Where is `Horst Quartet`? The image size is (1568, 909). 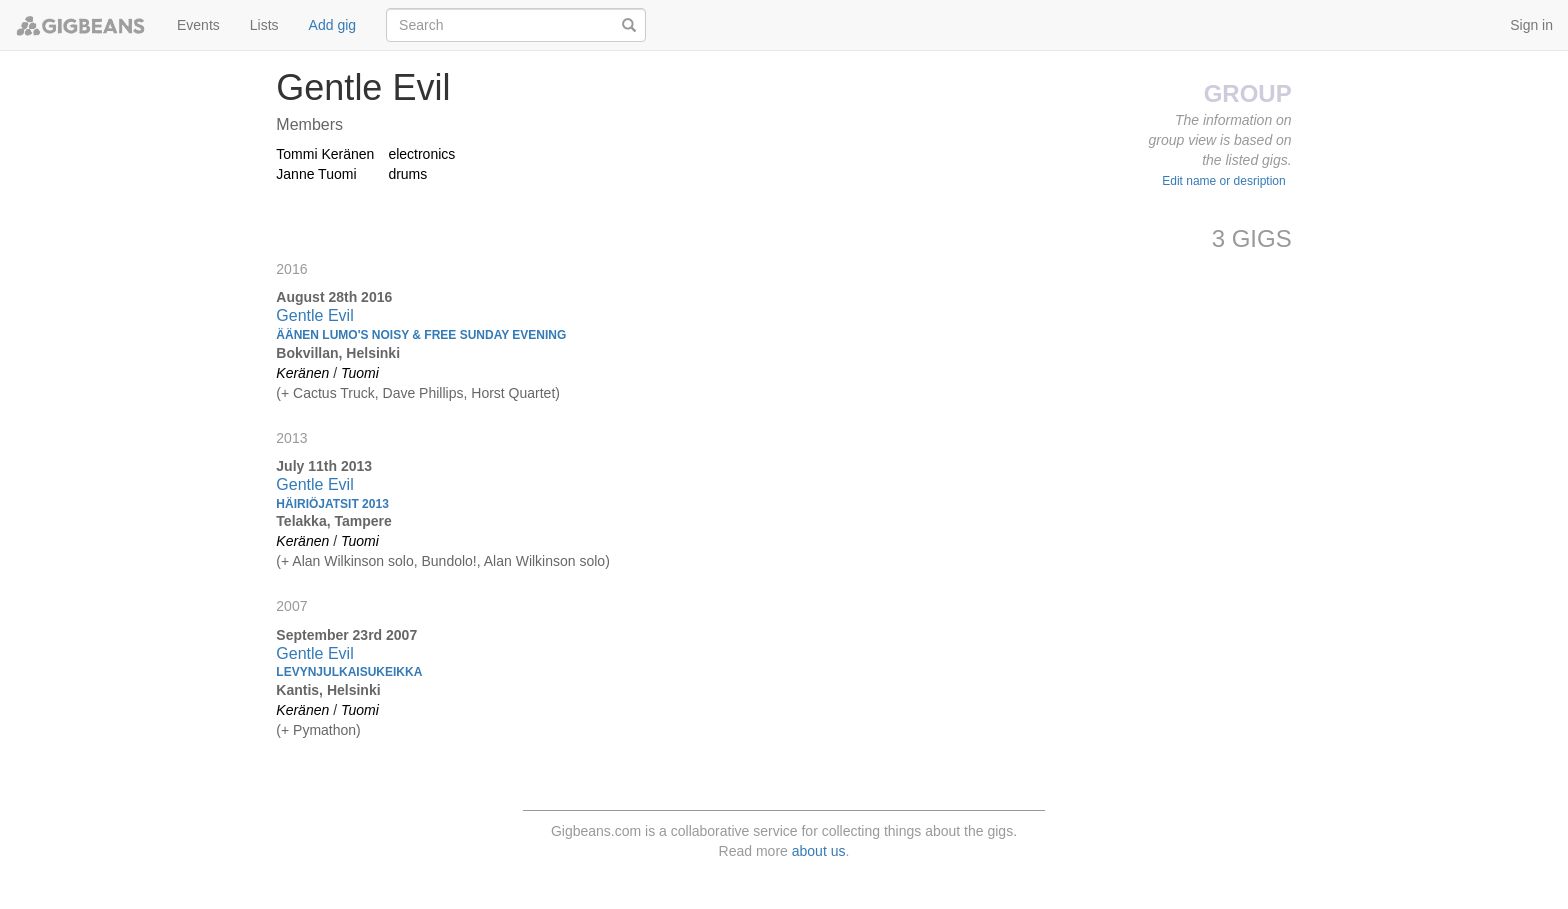 Horst Quartet is located at coordinates (513, 393).